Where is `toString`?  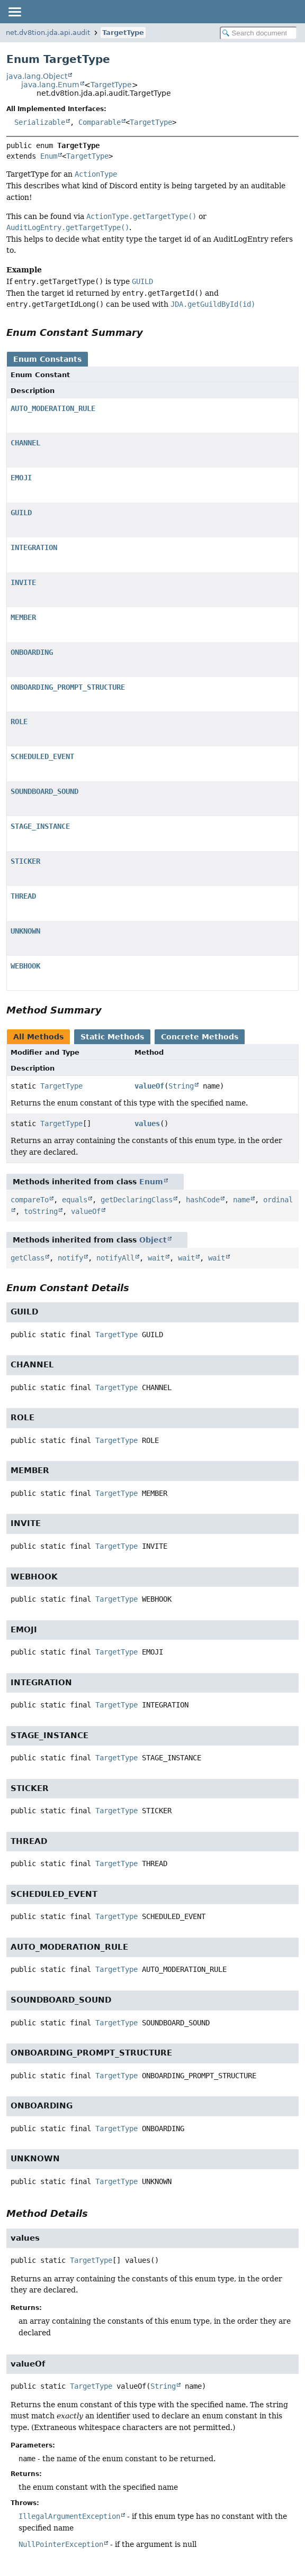
toString is located at coordinates (41, 1211).